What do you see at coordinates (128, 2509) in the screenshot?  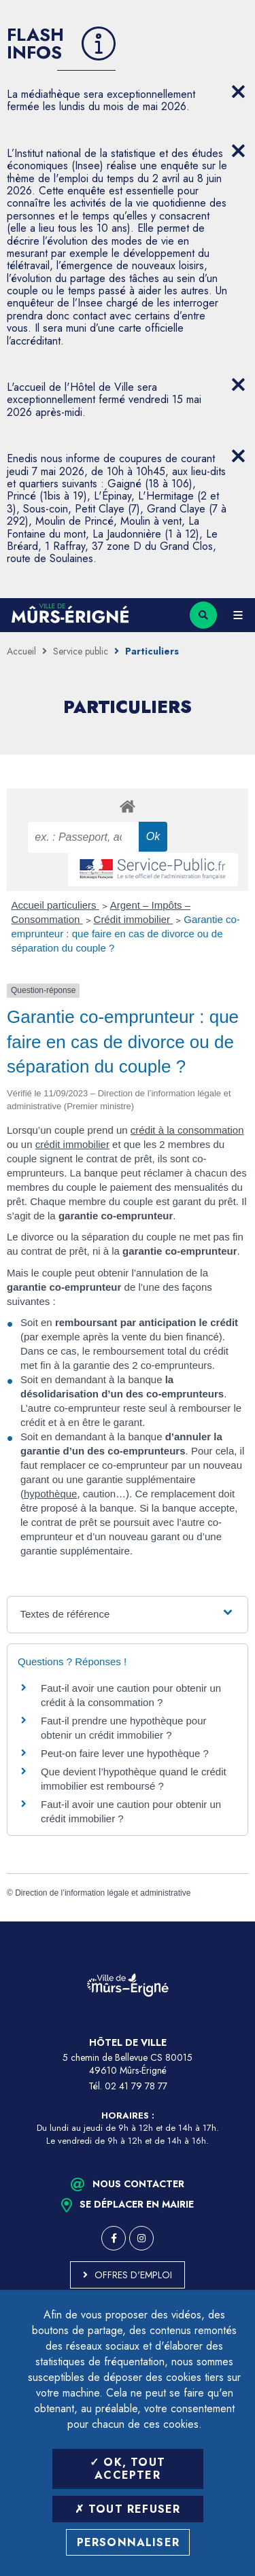 I see `Tout refuser [Tout refuser (Recharger la page)]` at bounding box center [128, 2509].